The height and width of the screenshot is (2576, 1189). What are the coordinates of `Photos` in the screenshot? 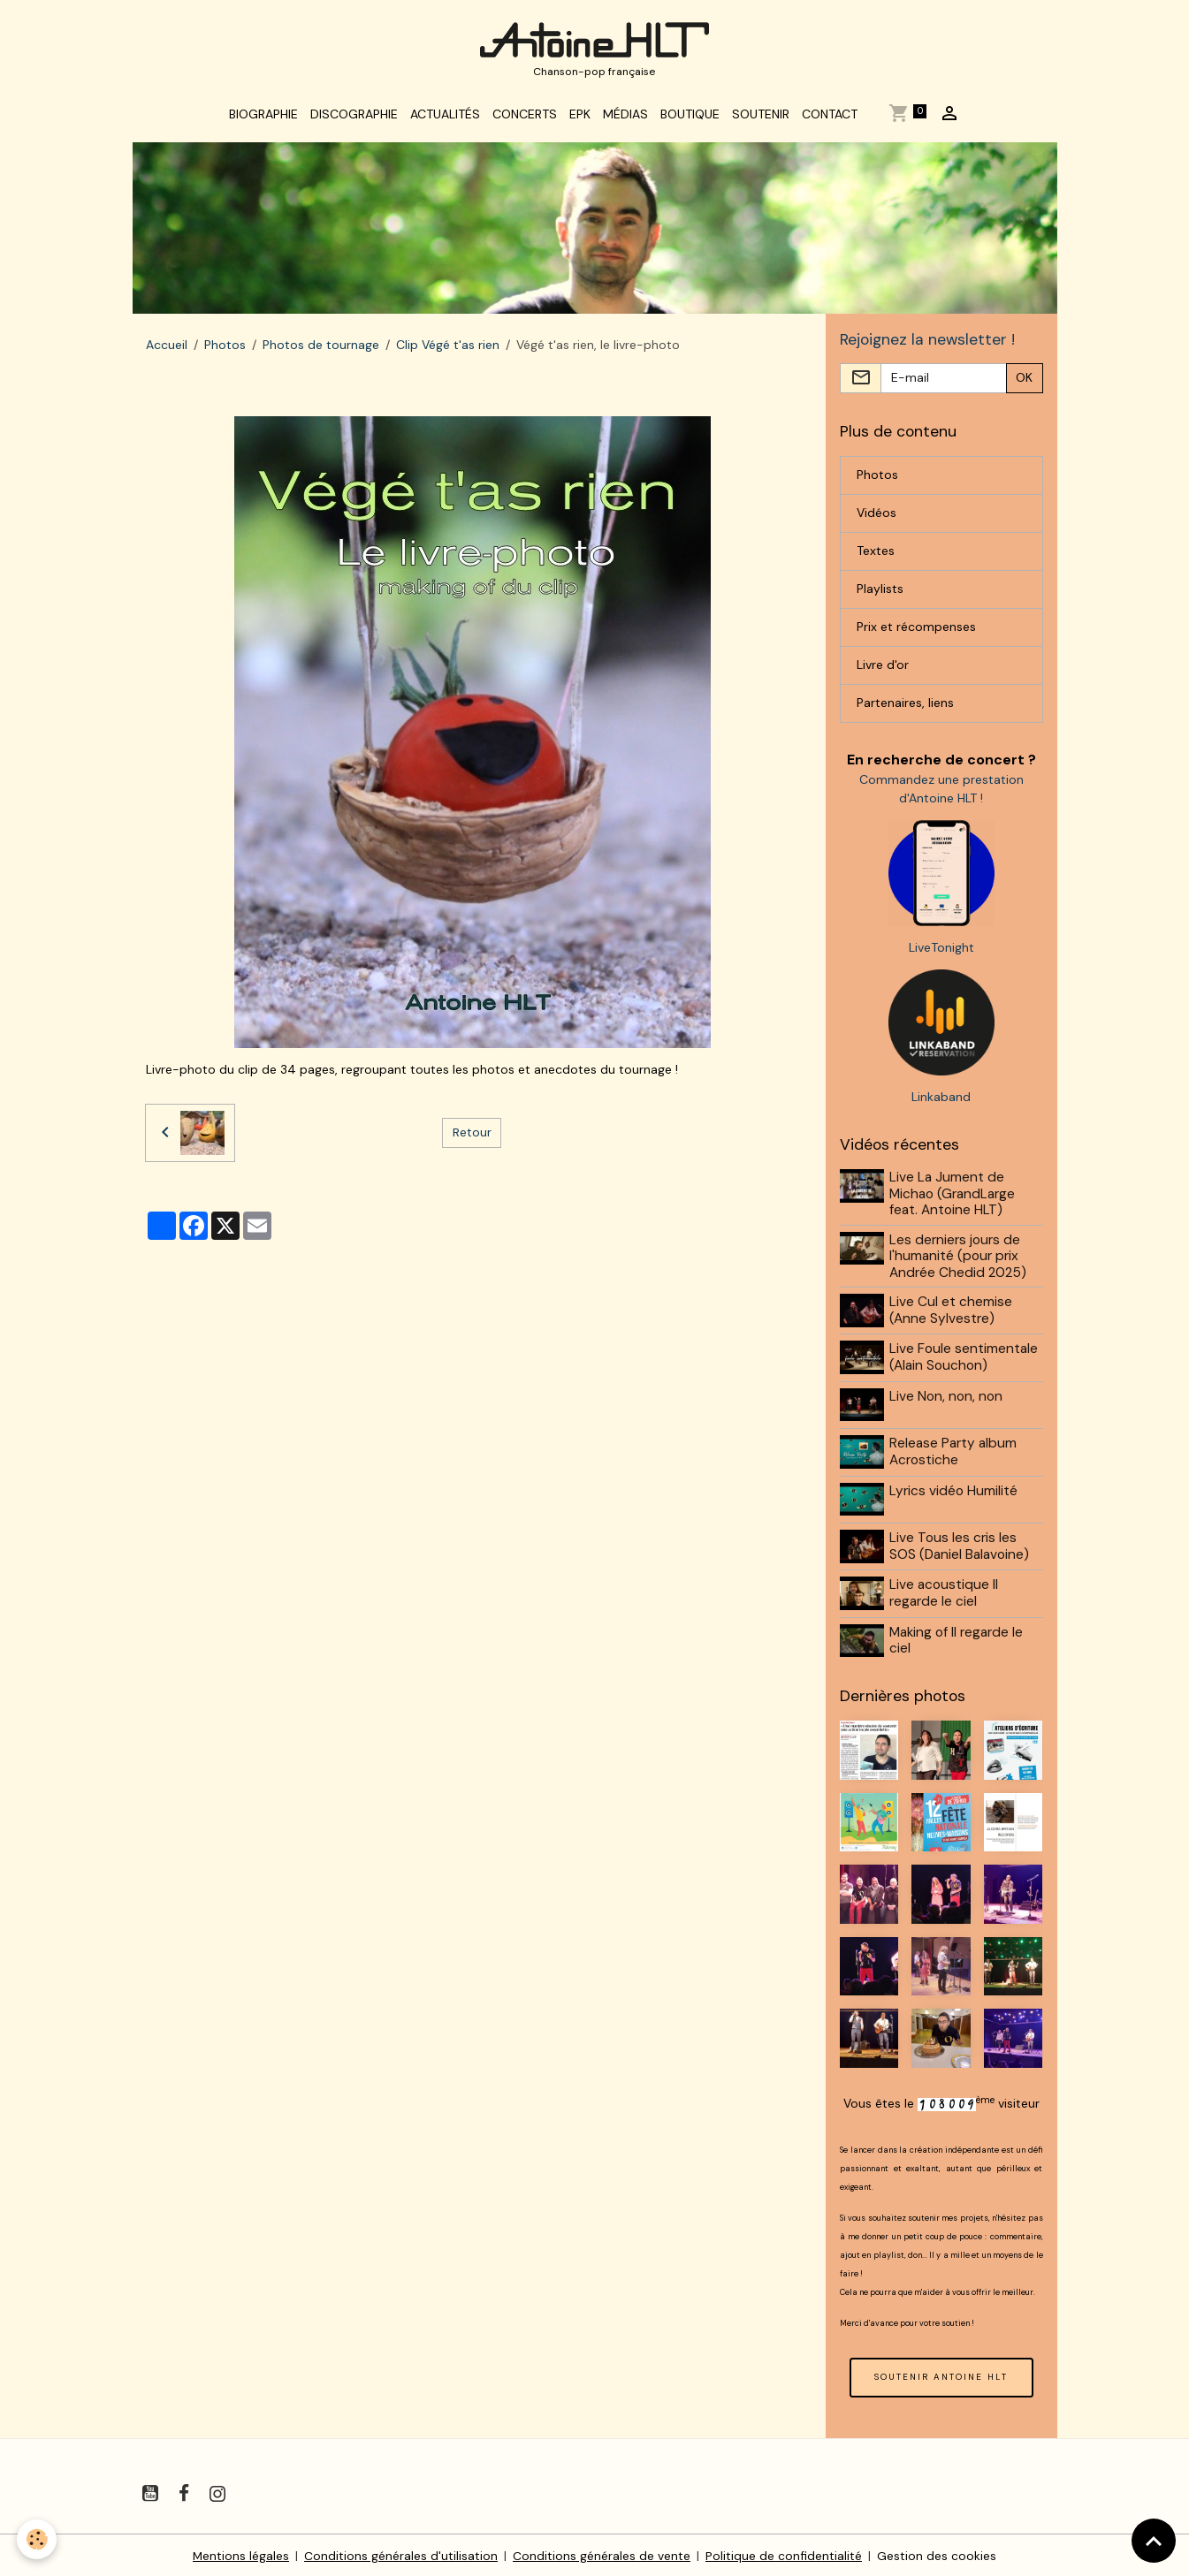 It's located at (225, 347).